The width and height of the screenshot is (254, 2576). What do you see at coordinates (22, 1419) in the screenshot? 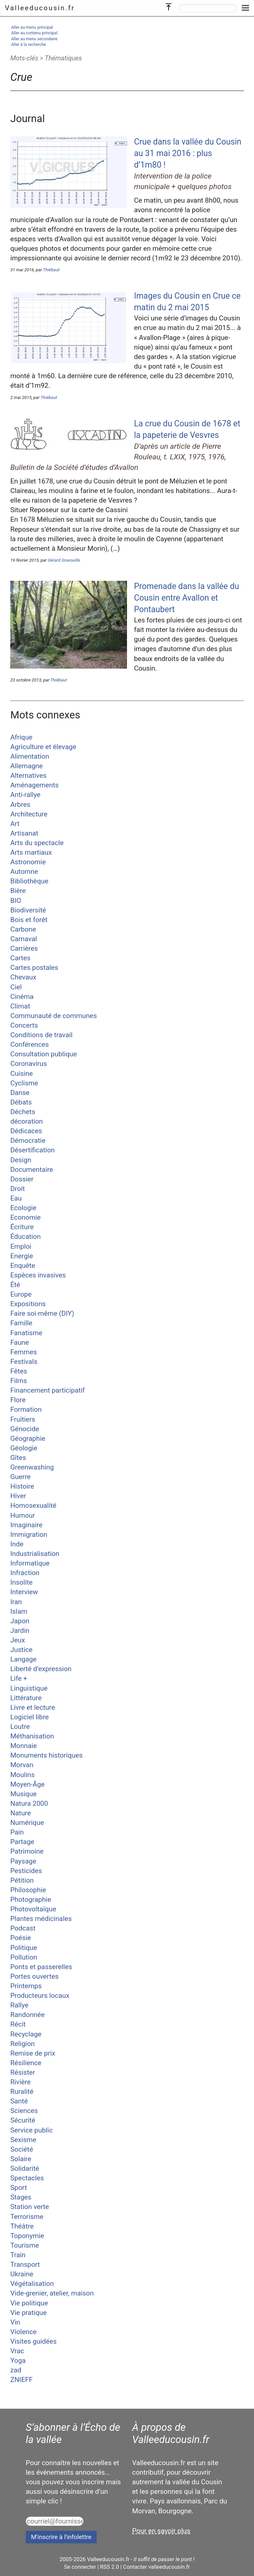
I see `Fruitiers` at bounding box center [22, 1419].